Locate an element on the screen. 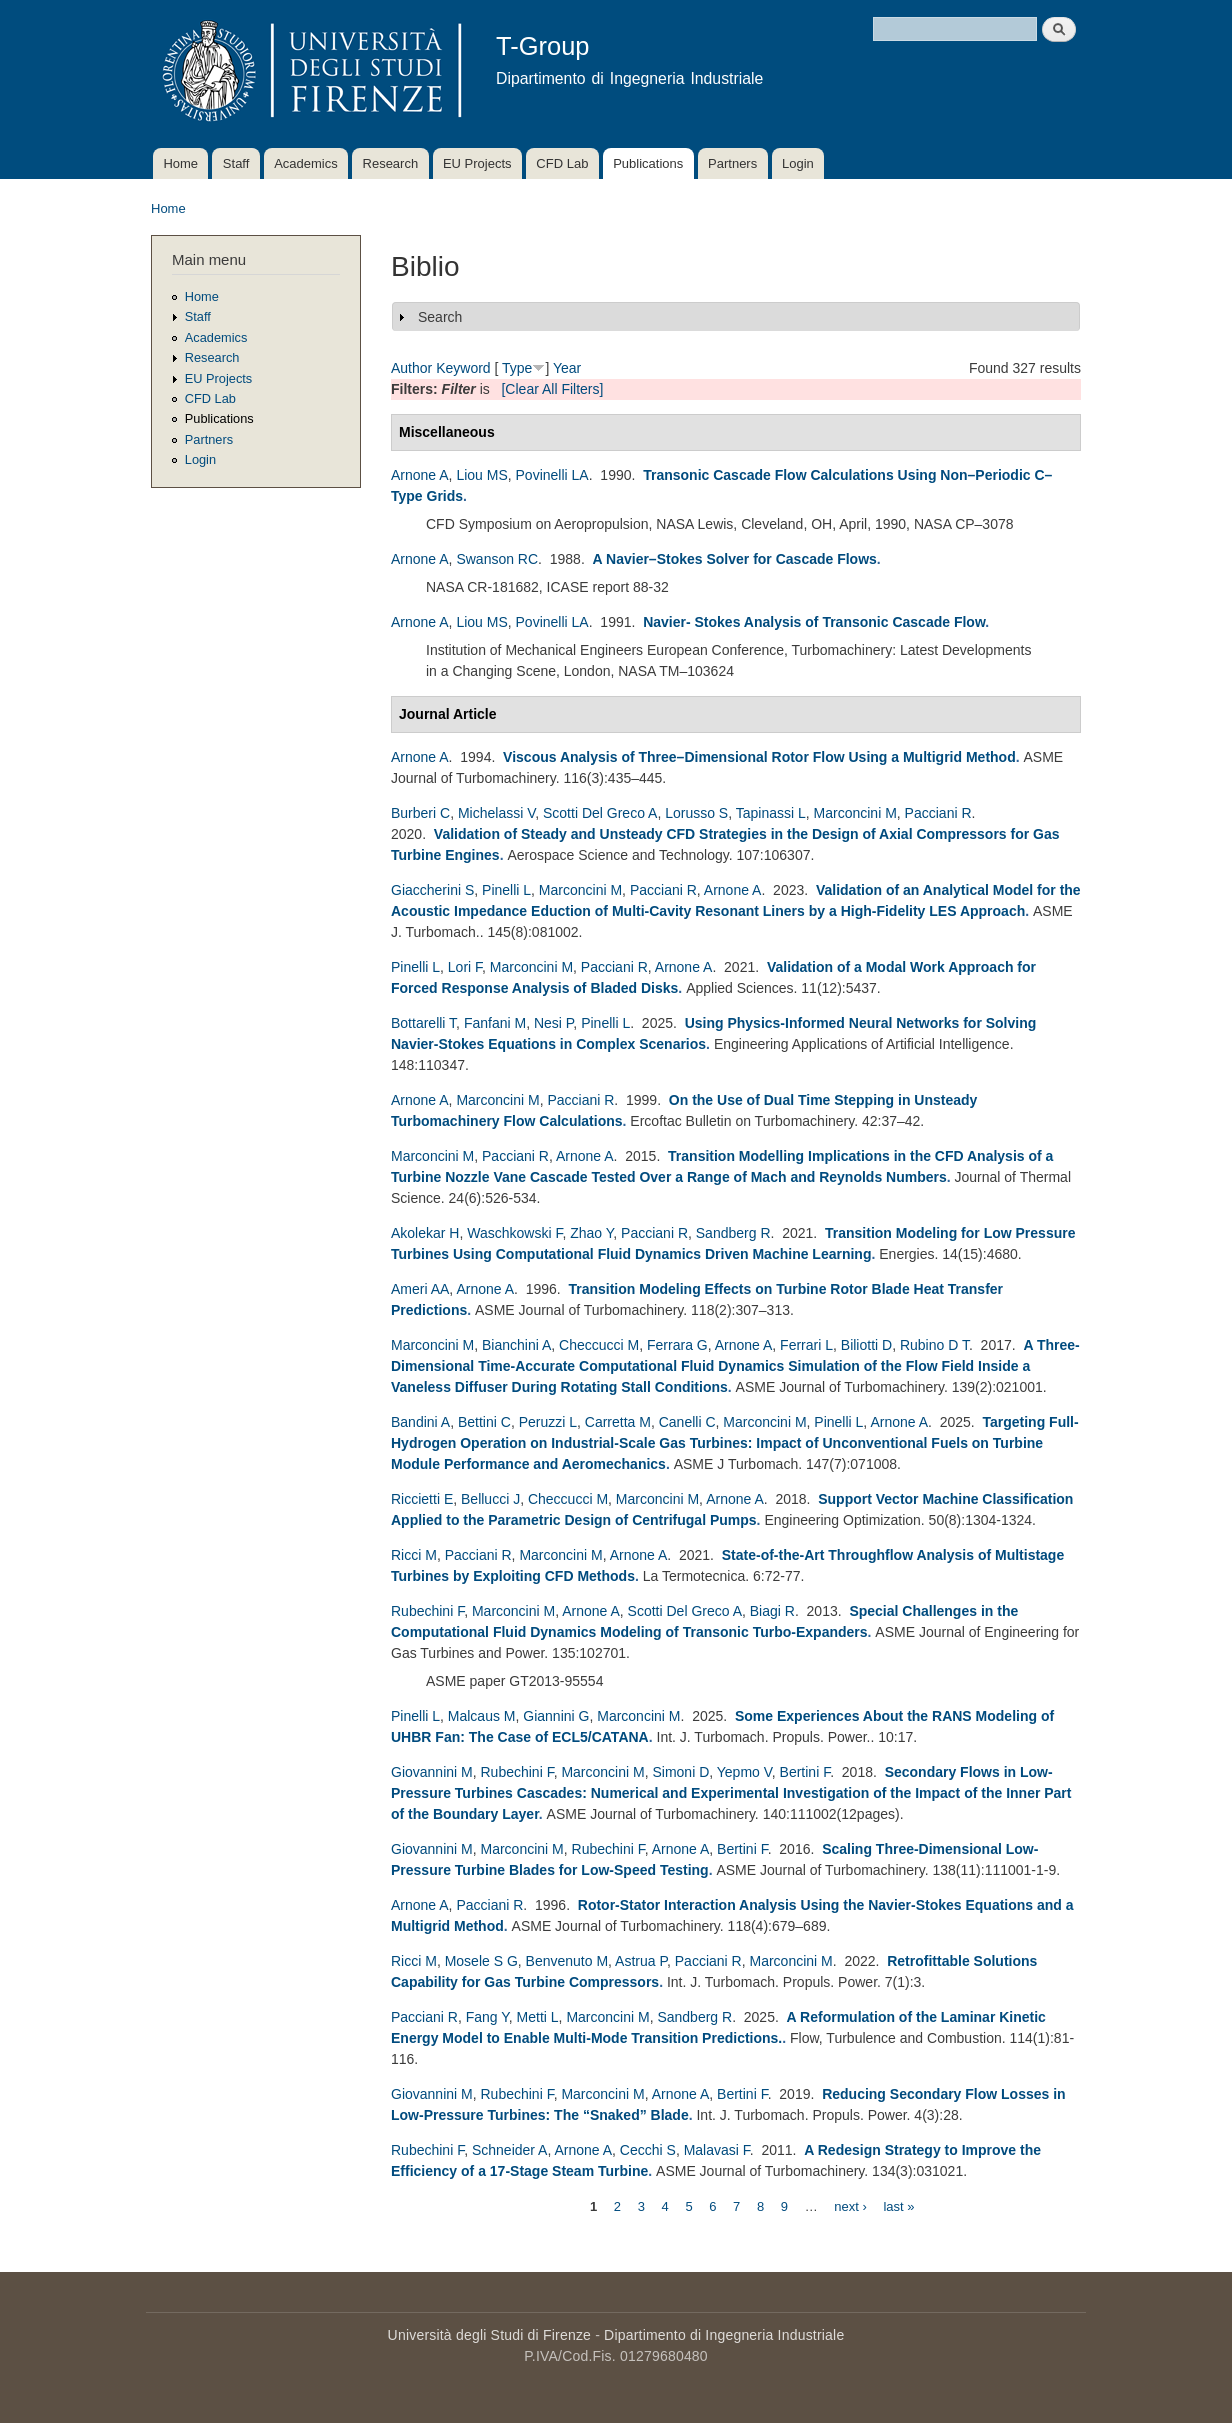 This screenshot has width=1232, height=2423. Scotti Del Greco A is located at coordinates (600, 813).